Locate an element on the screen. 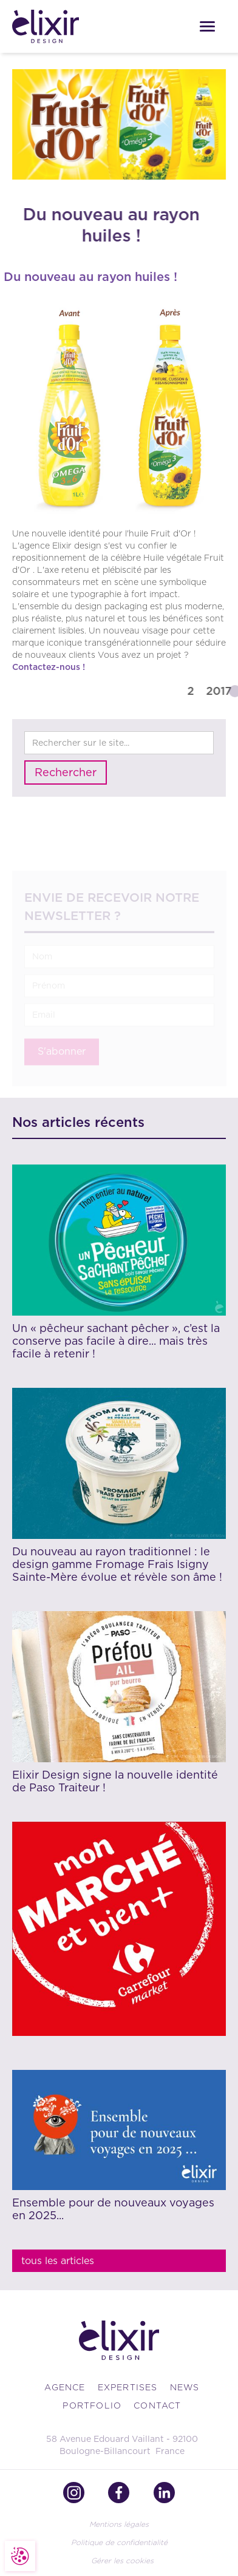 This screenshot has width=238, height=2576. Expertises is located at coordinates (128, 2387).